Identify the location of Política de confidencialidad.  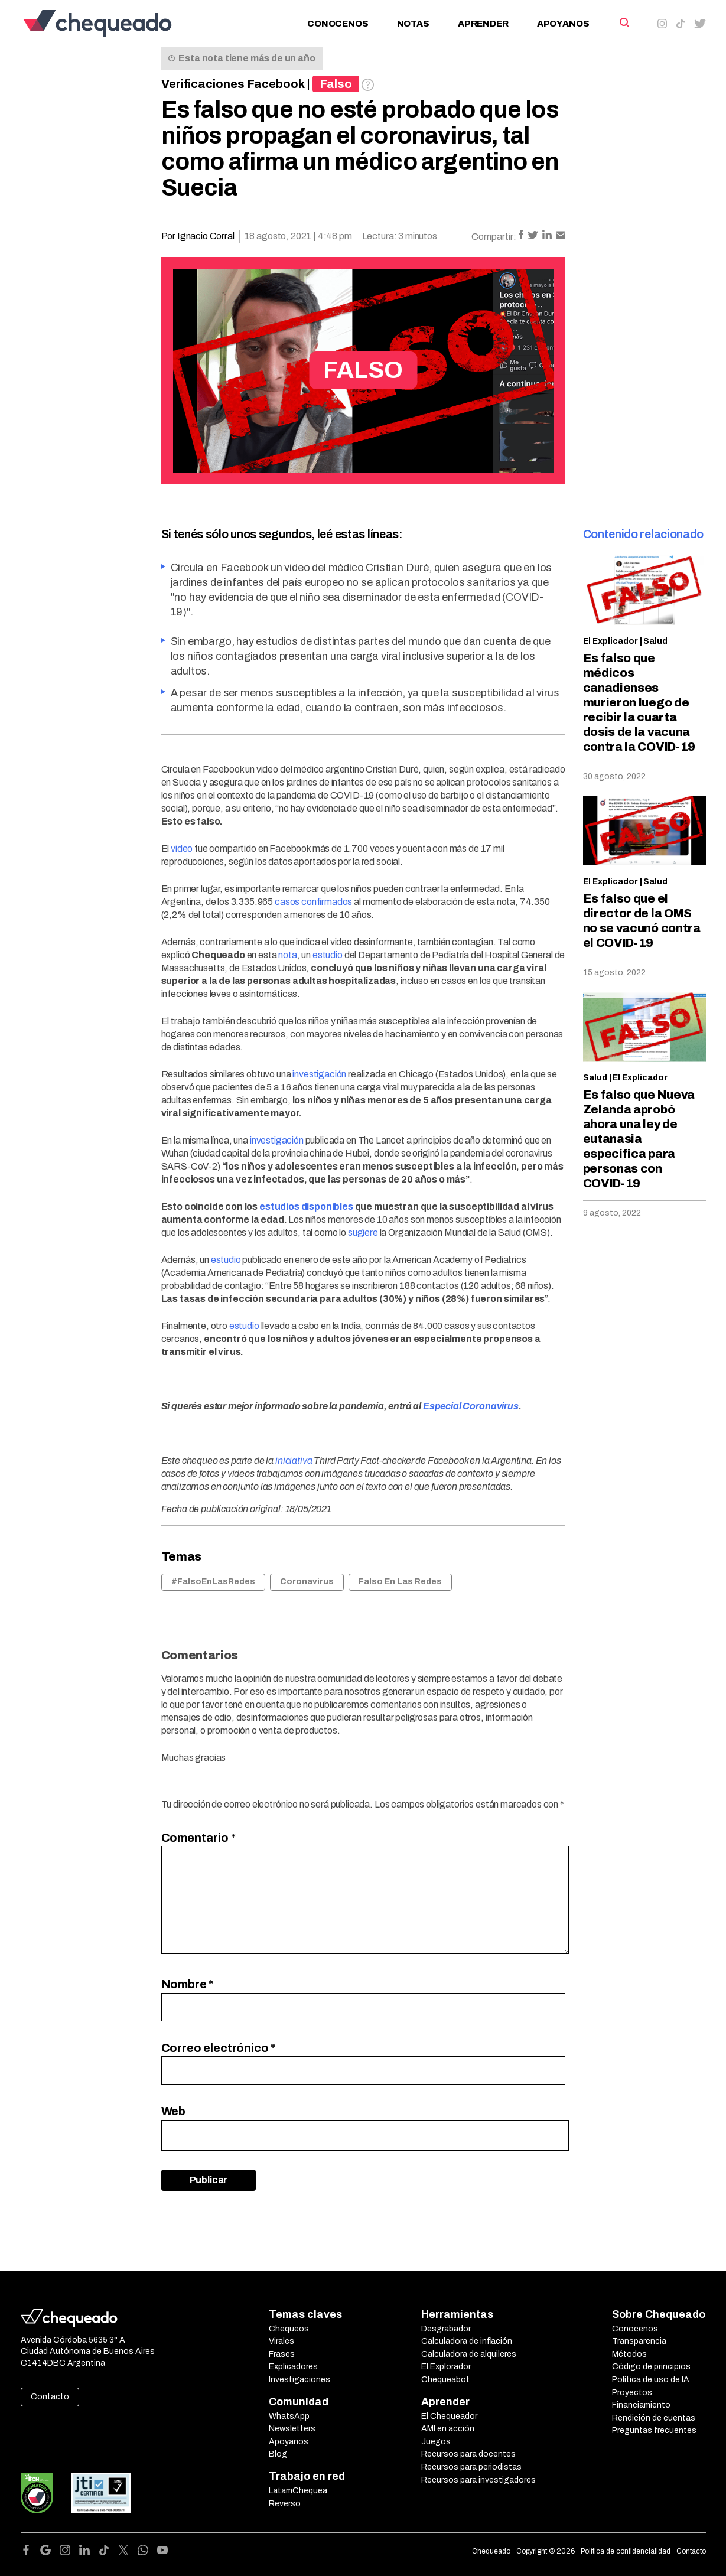
(625, 2551).